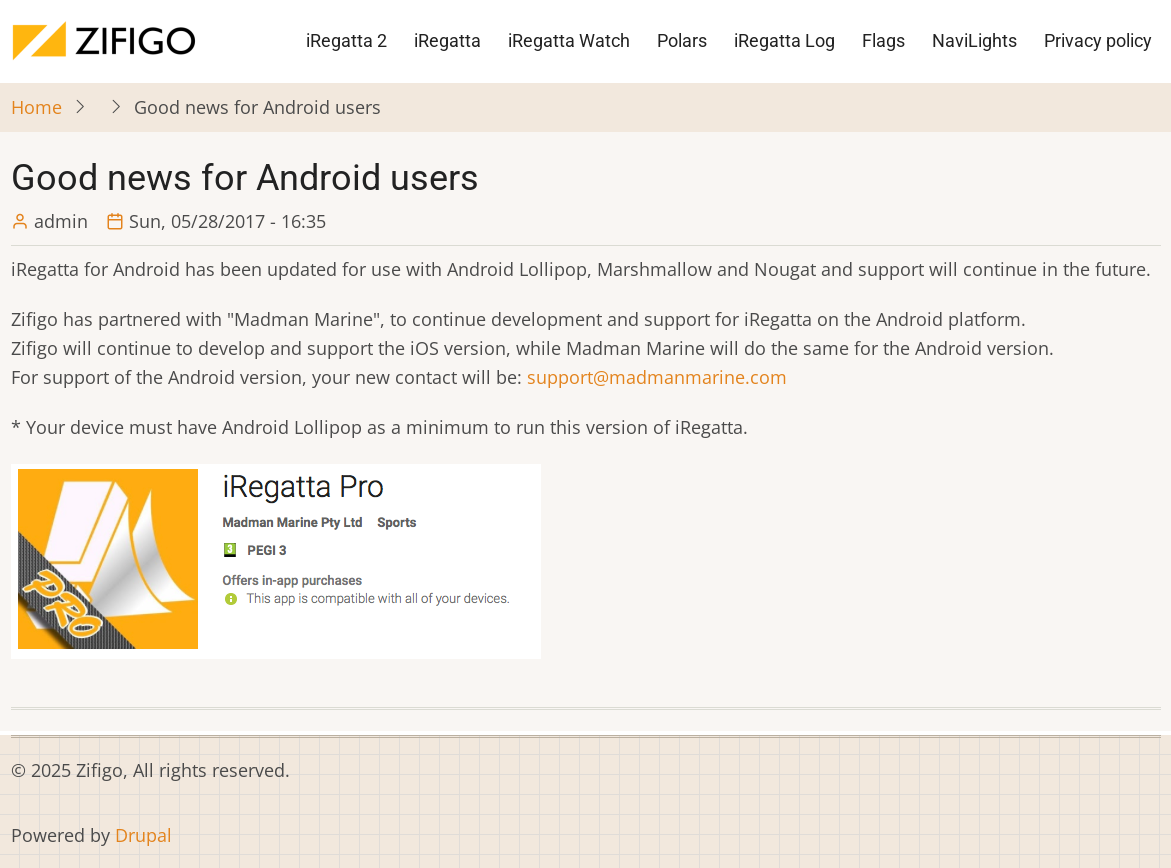  Describe the element at coordinates (1098, 40) in the screenshot. I see `Privacy policy` at that location.